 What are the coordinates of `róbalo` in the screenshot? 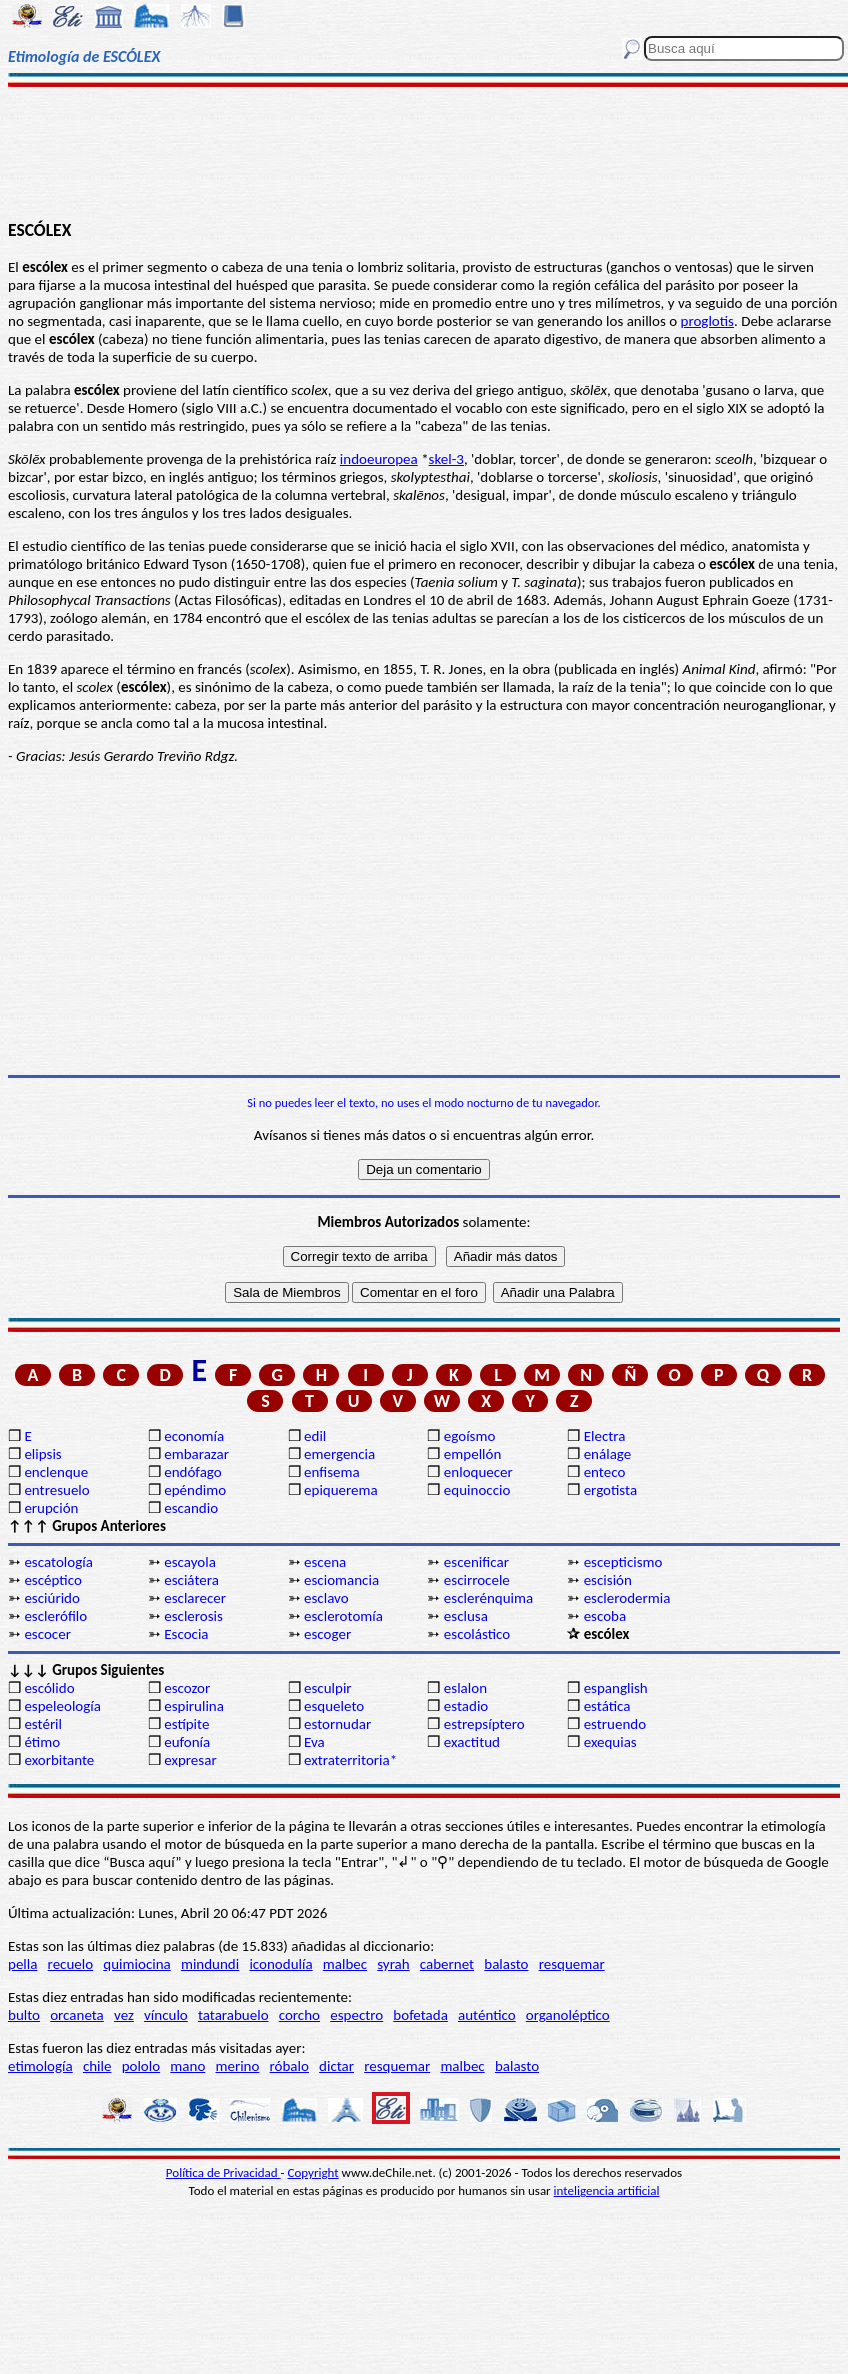 It's located at (289, 2066).